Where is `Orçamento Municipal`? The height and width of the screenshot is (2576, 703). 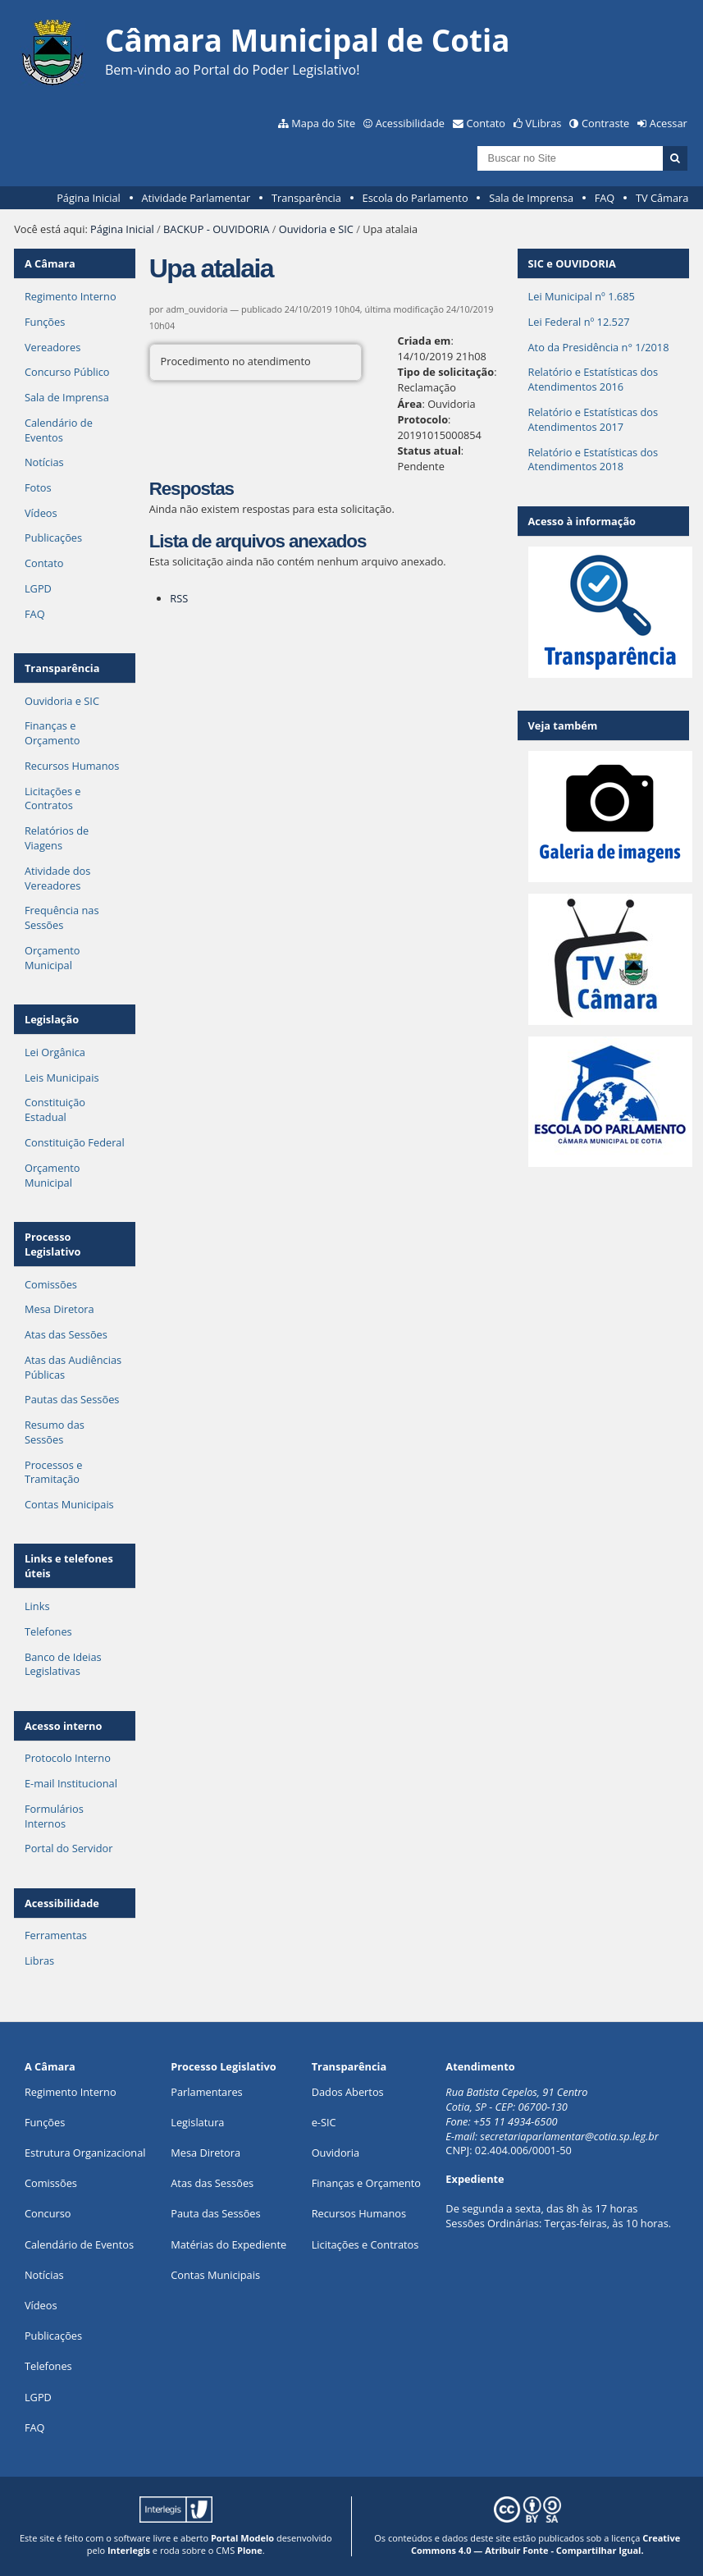 Orçamento Municipal is located at coordinates (52, 957).